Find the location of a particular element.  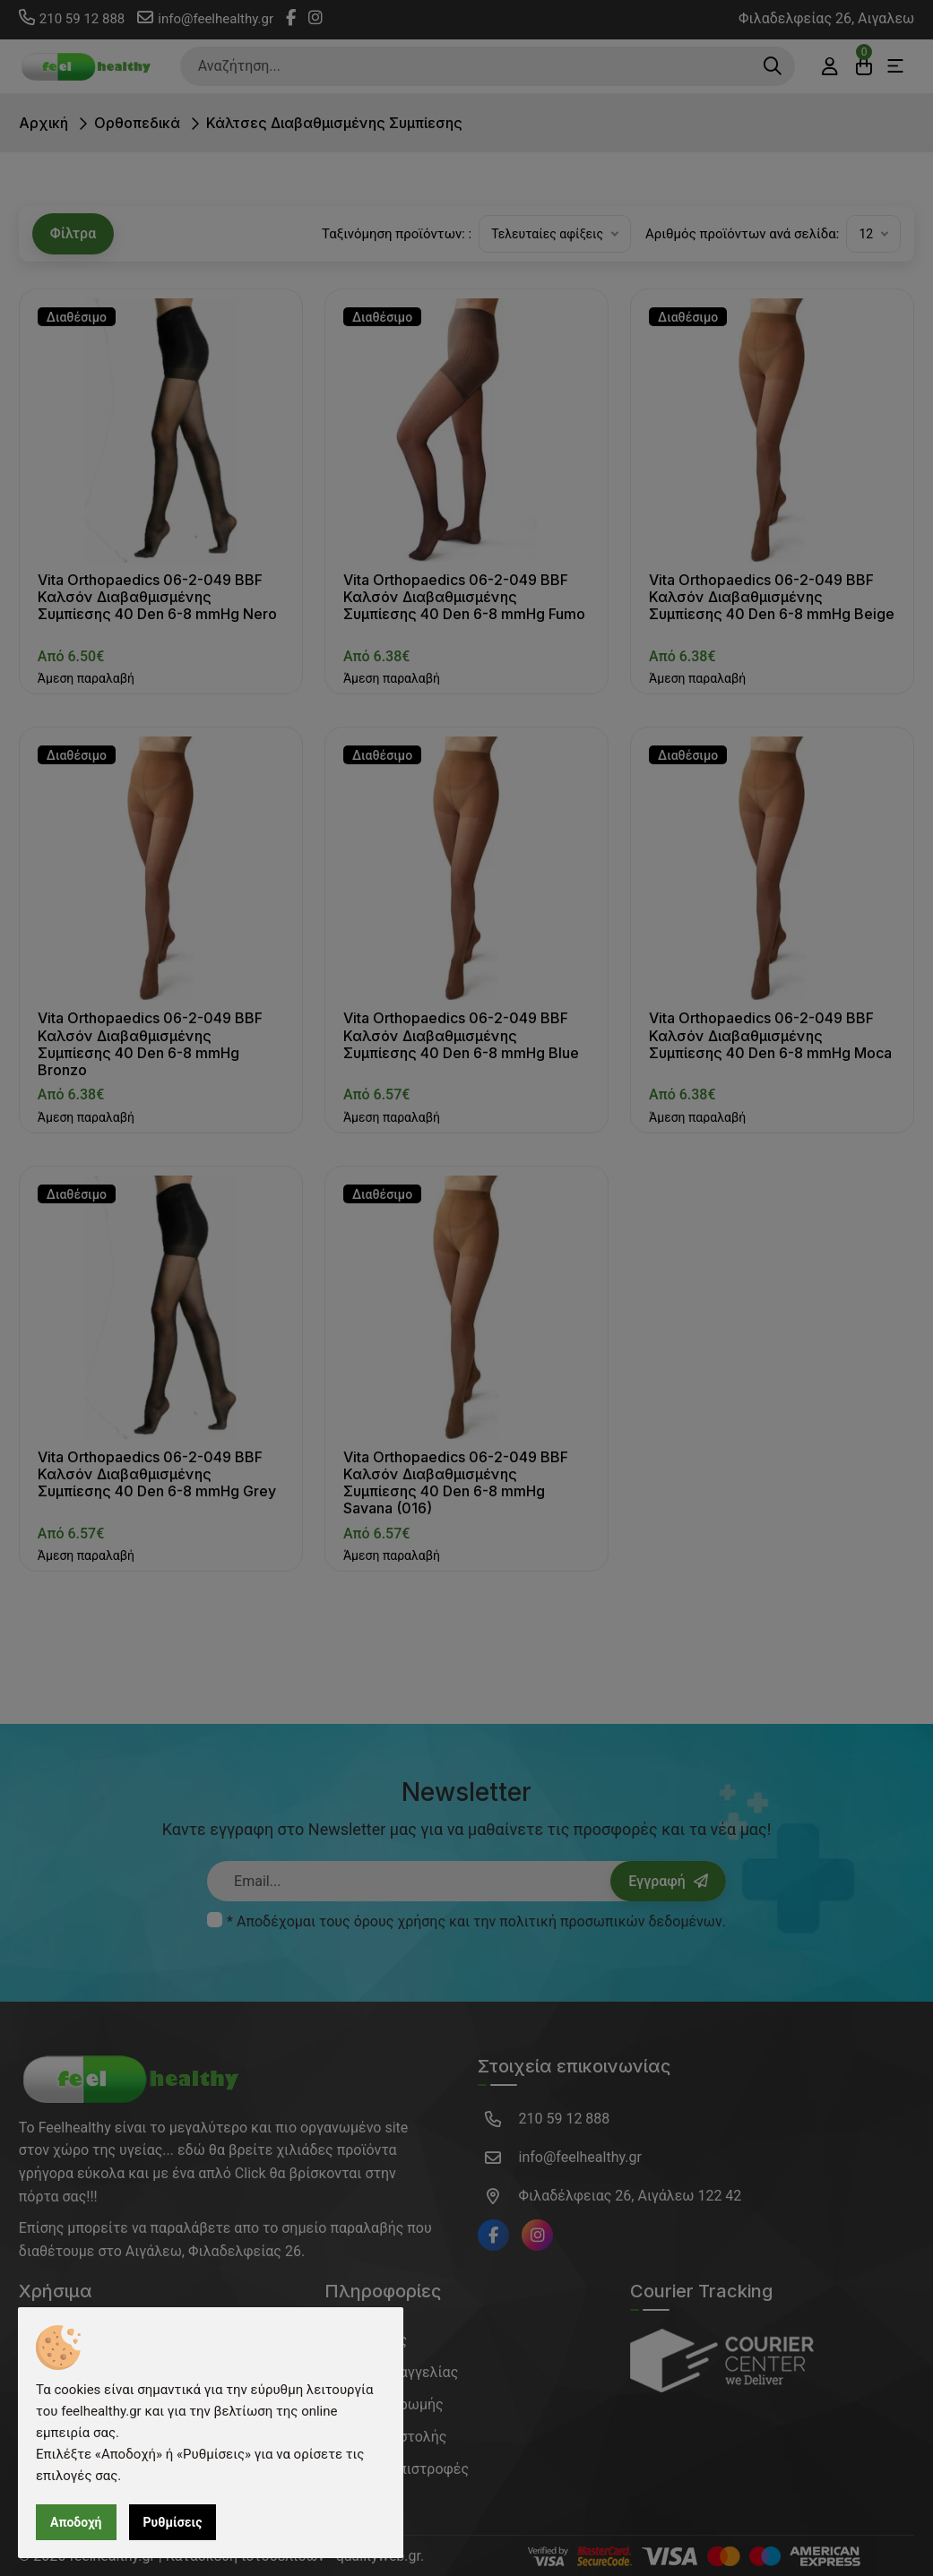

Ρυθμίσεις is located at coordinates (173, 2522).